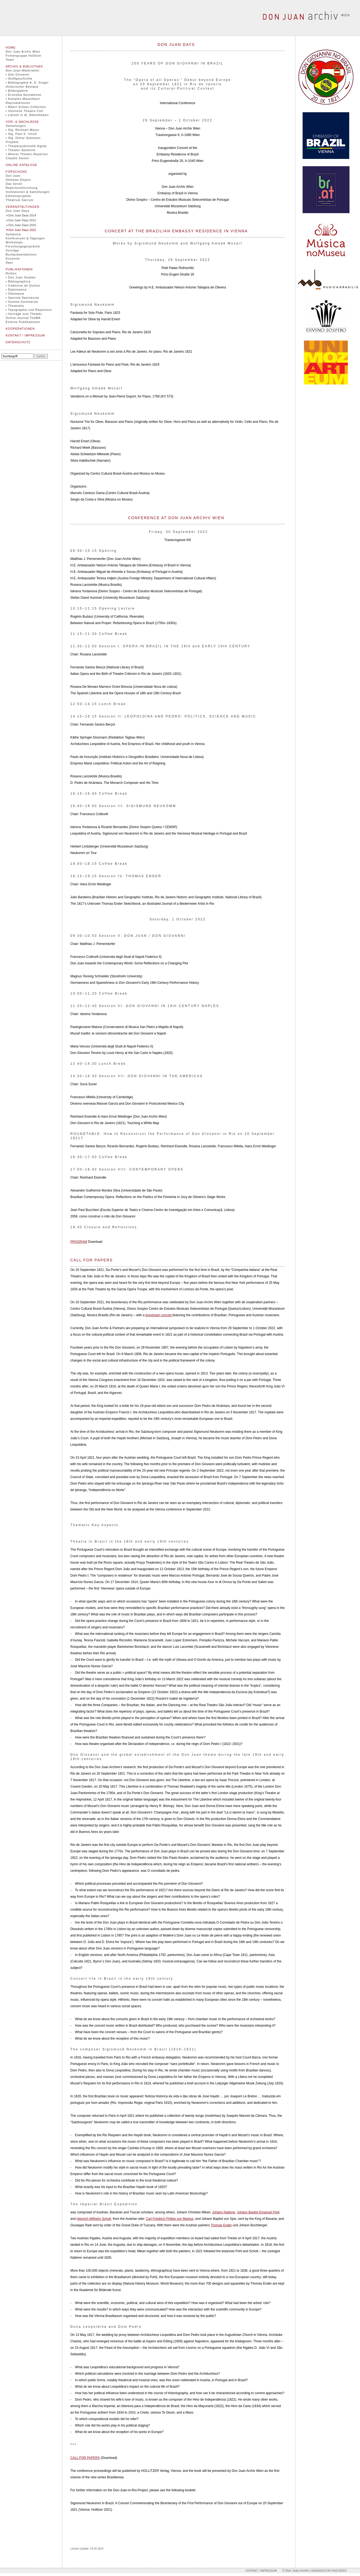 The height and width of the screenshot is (2576, 360). Describe the element at coordinates (18, 281) in the screenshot. I see `• Bibliographica` at that location.